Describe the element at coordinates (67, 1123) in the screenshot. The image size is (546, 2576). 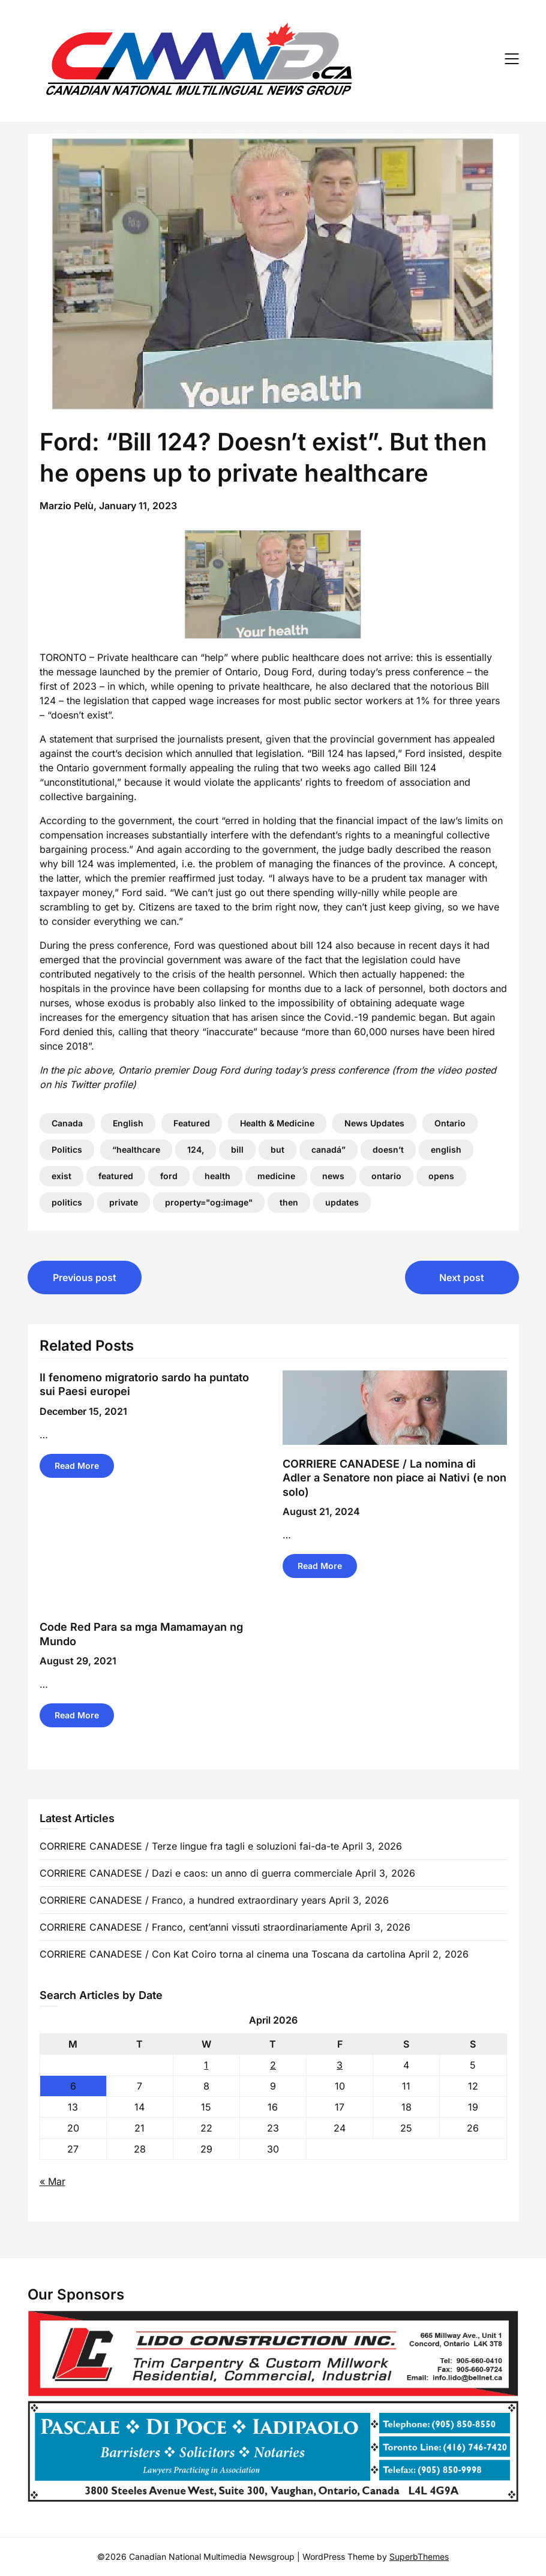
I see `Canada` at that location.